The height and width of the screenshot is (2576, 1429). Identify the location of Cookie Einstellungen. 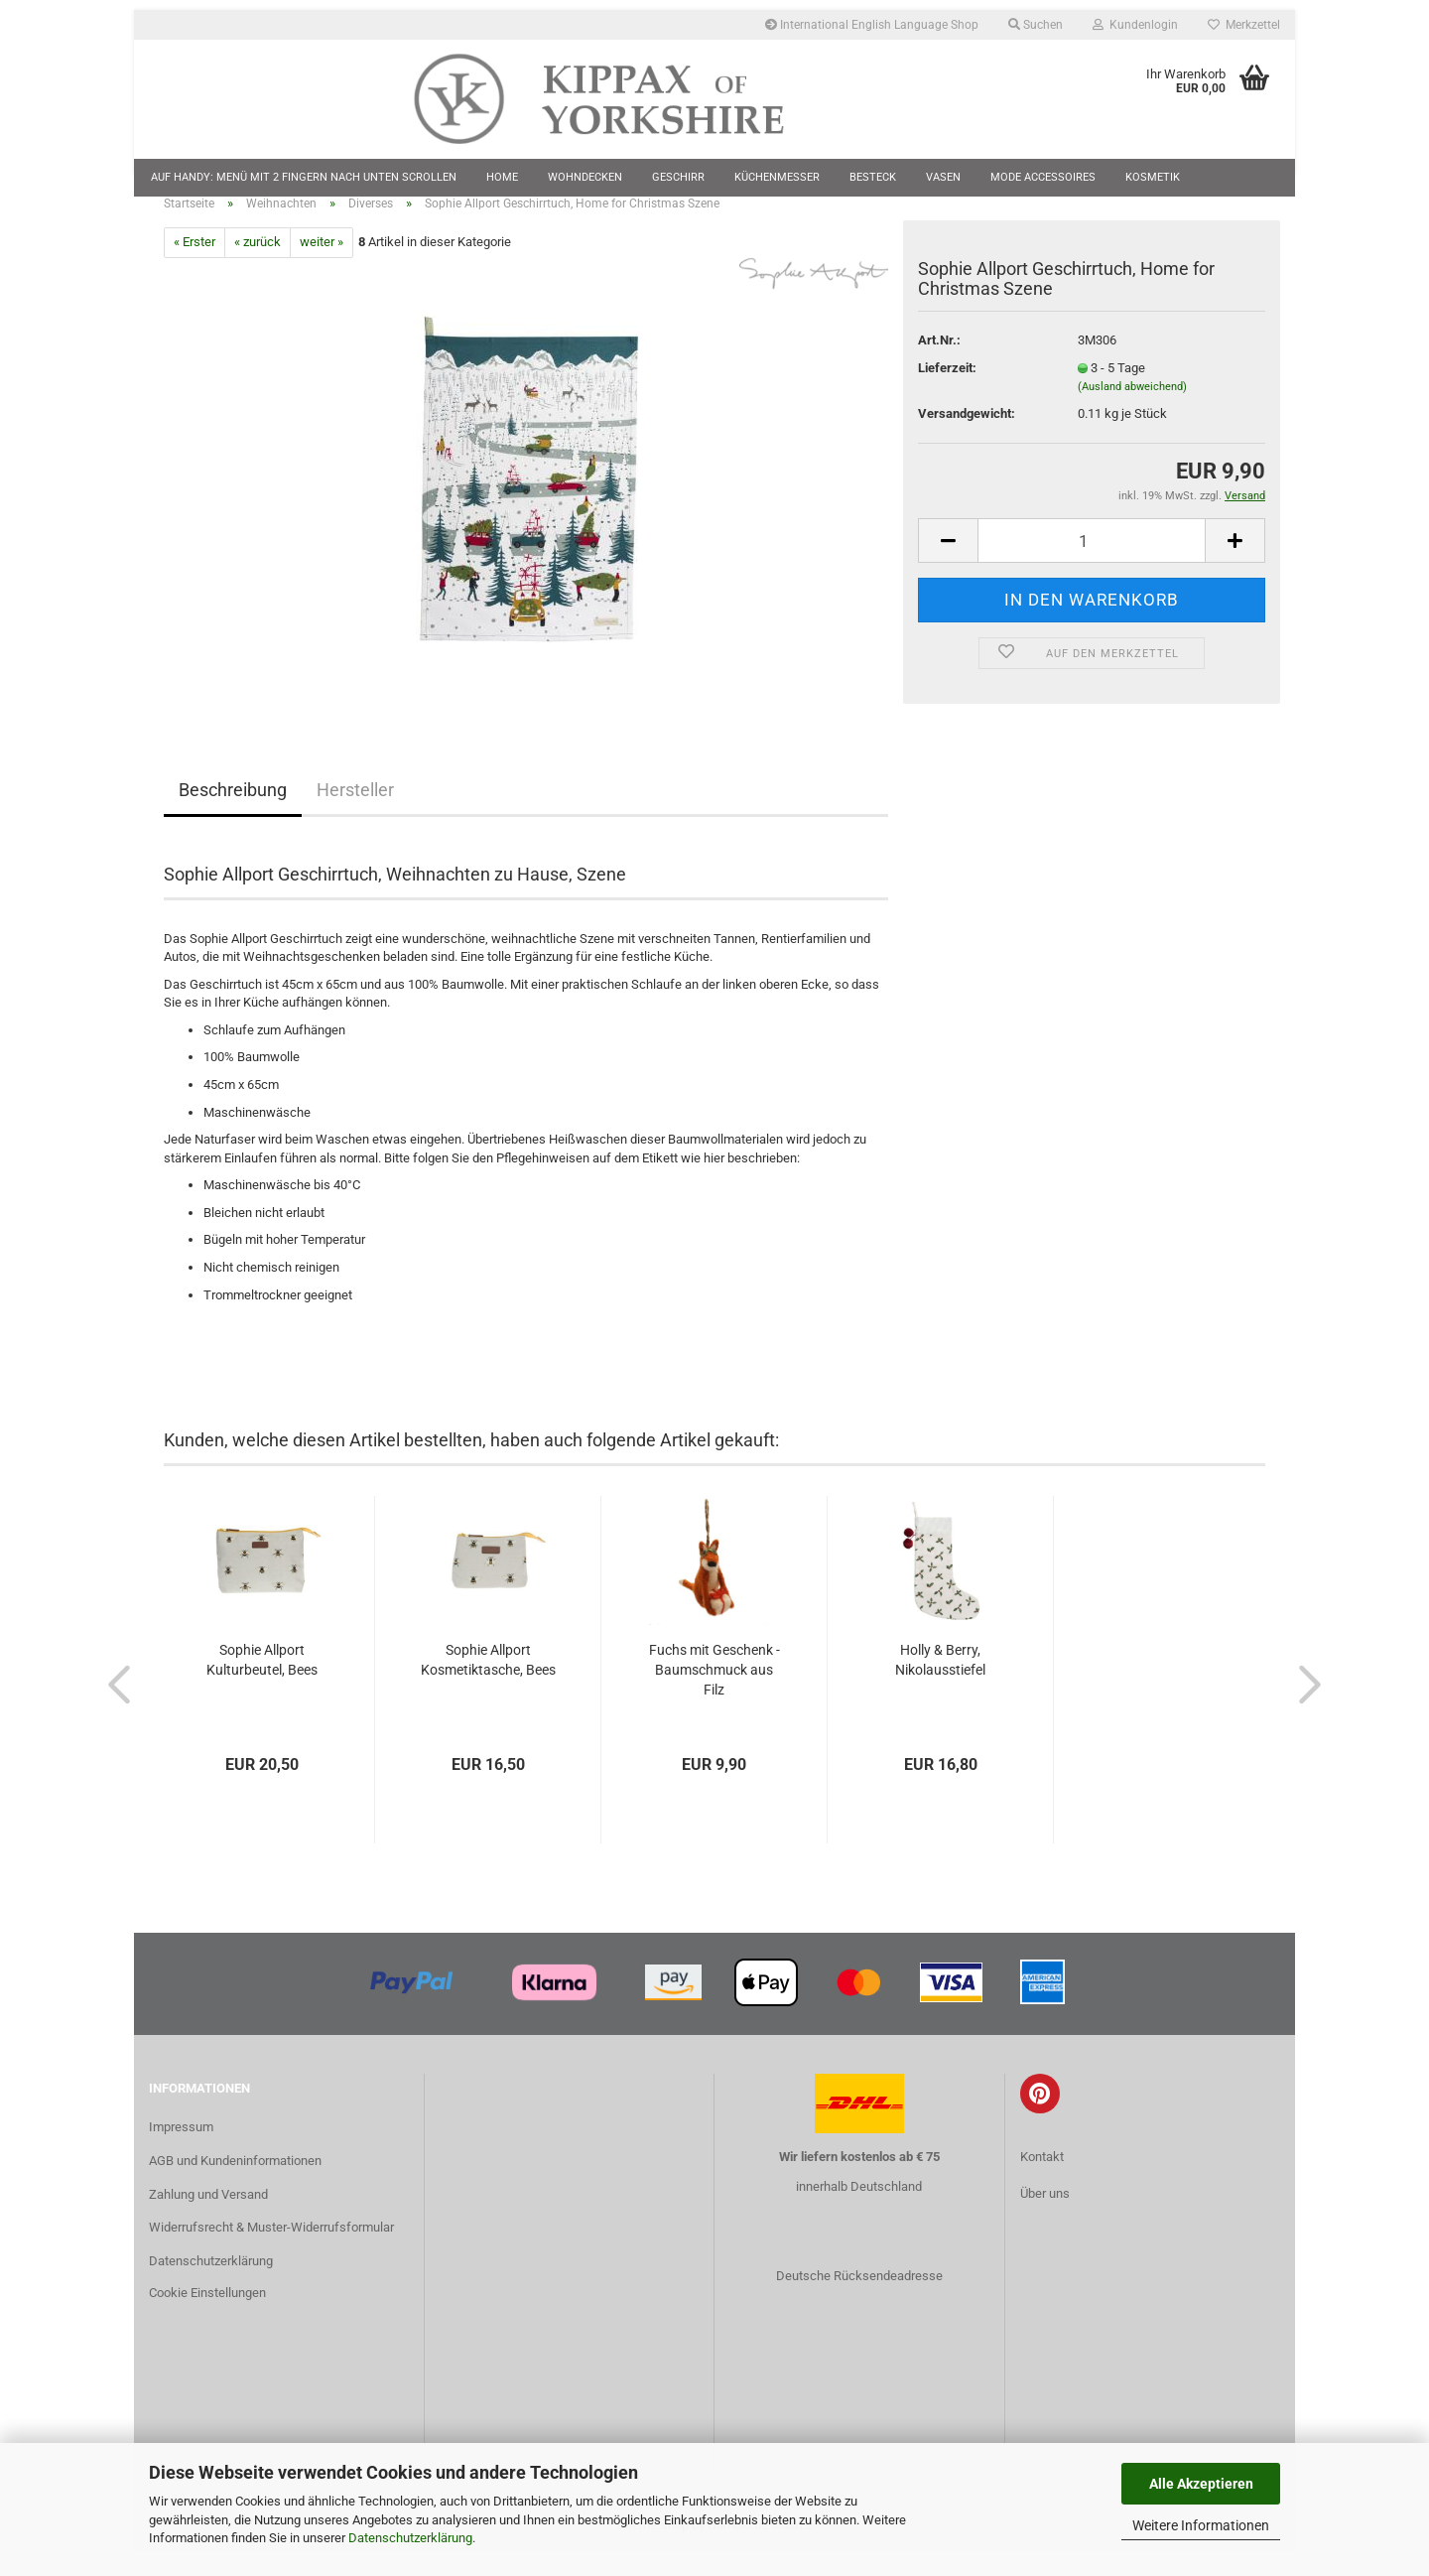
(207, 2316).